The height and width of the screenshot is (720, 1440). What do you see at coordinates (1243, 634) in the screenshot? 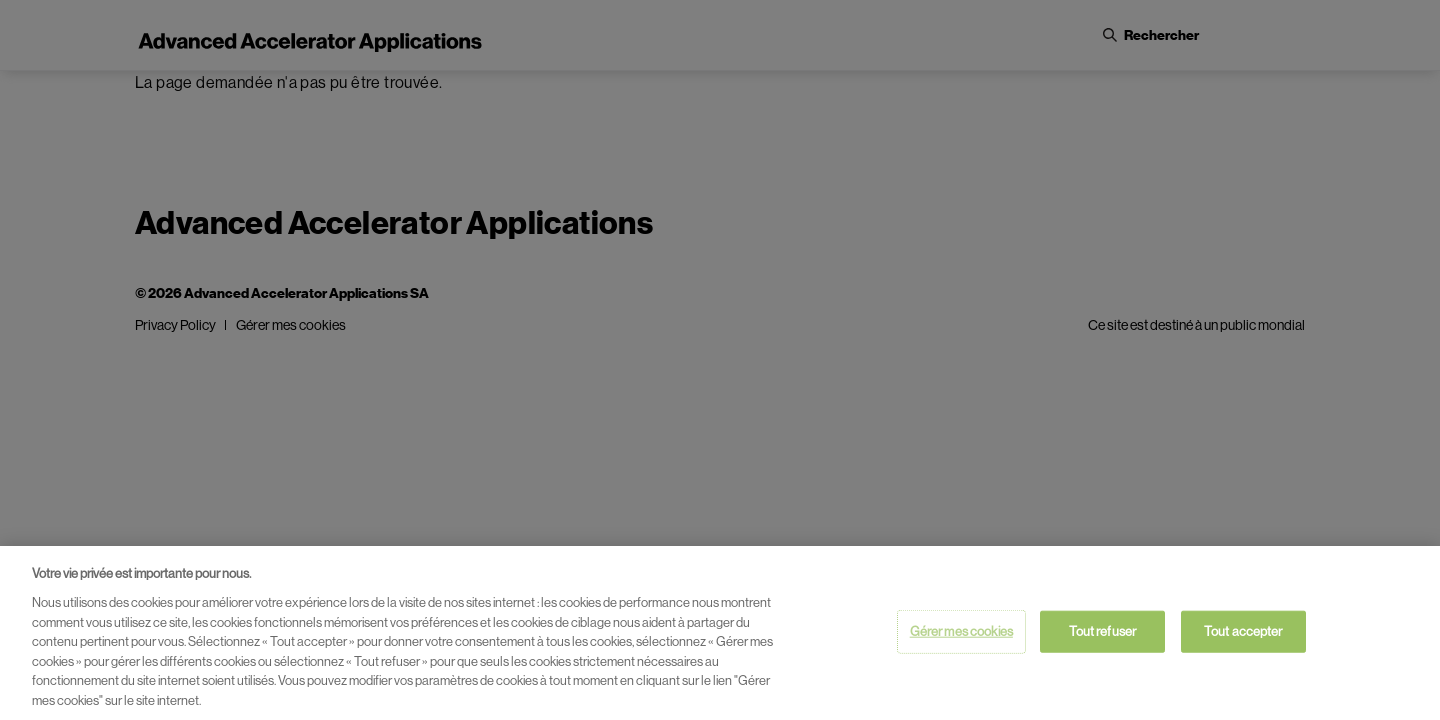
I see `Tout accepter` at bounding box center [1243, 634].